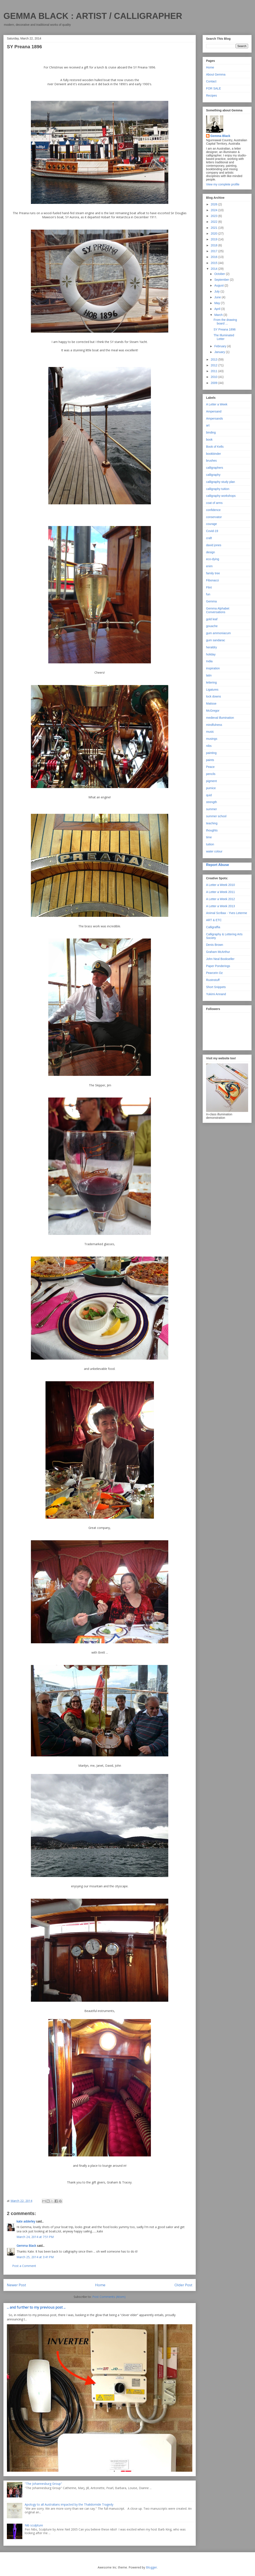 This screenshot has height=2576, width=255. I want to click on July, so click(217, 291).